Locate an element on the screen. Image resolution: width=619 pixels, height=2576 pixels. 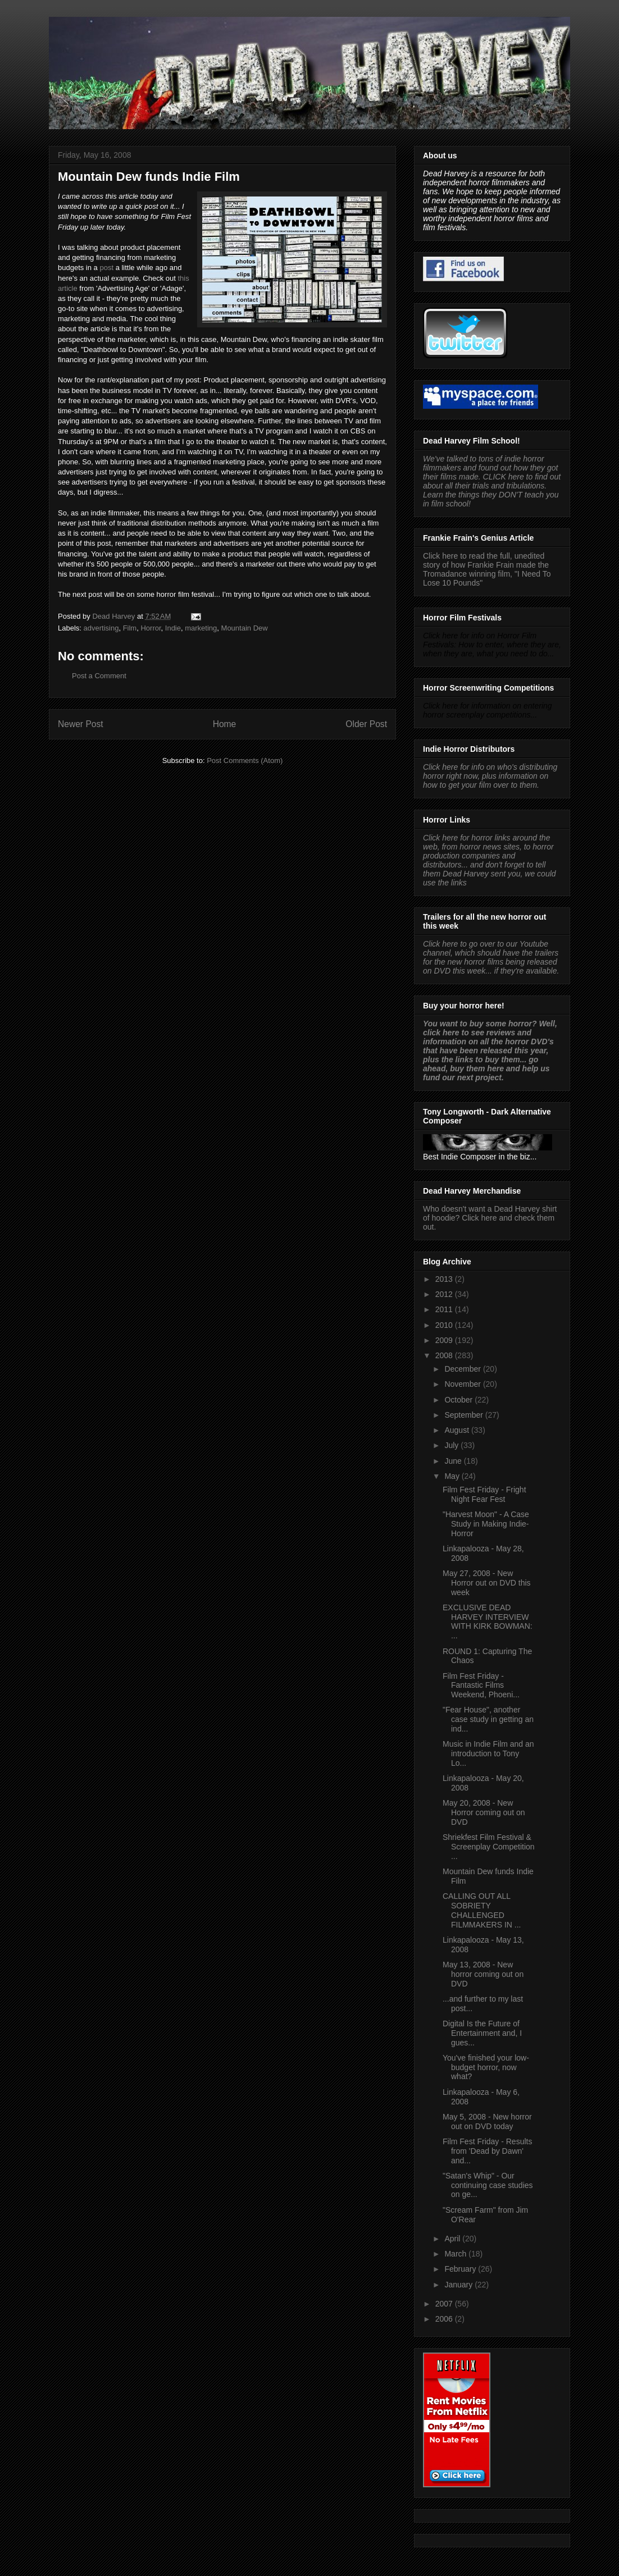
Mountain Dew is located at coordinates (244, 628).